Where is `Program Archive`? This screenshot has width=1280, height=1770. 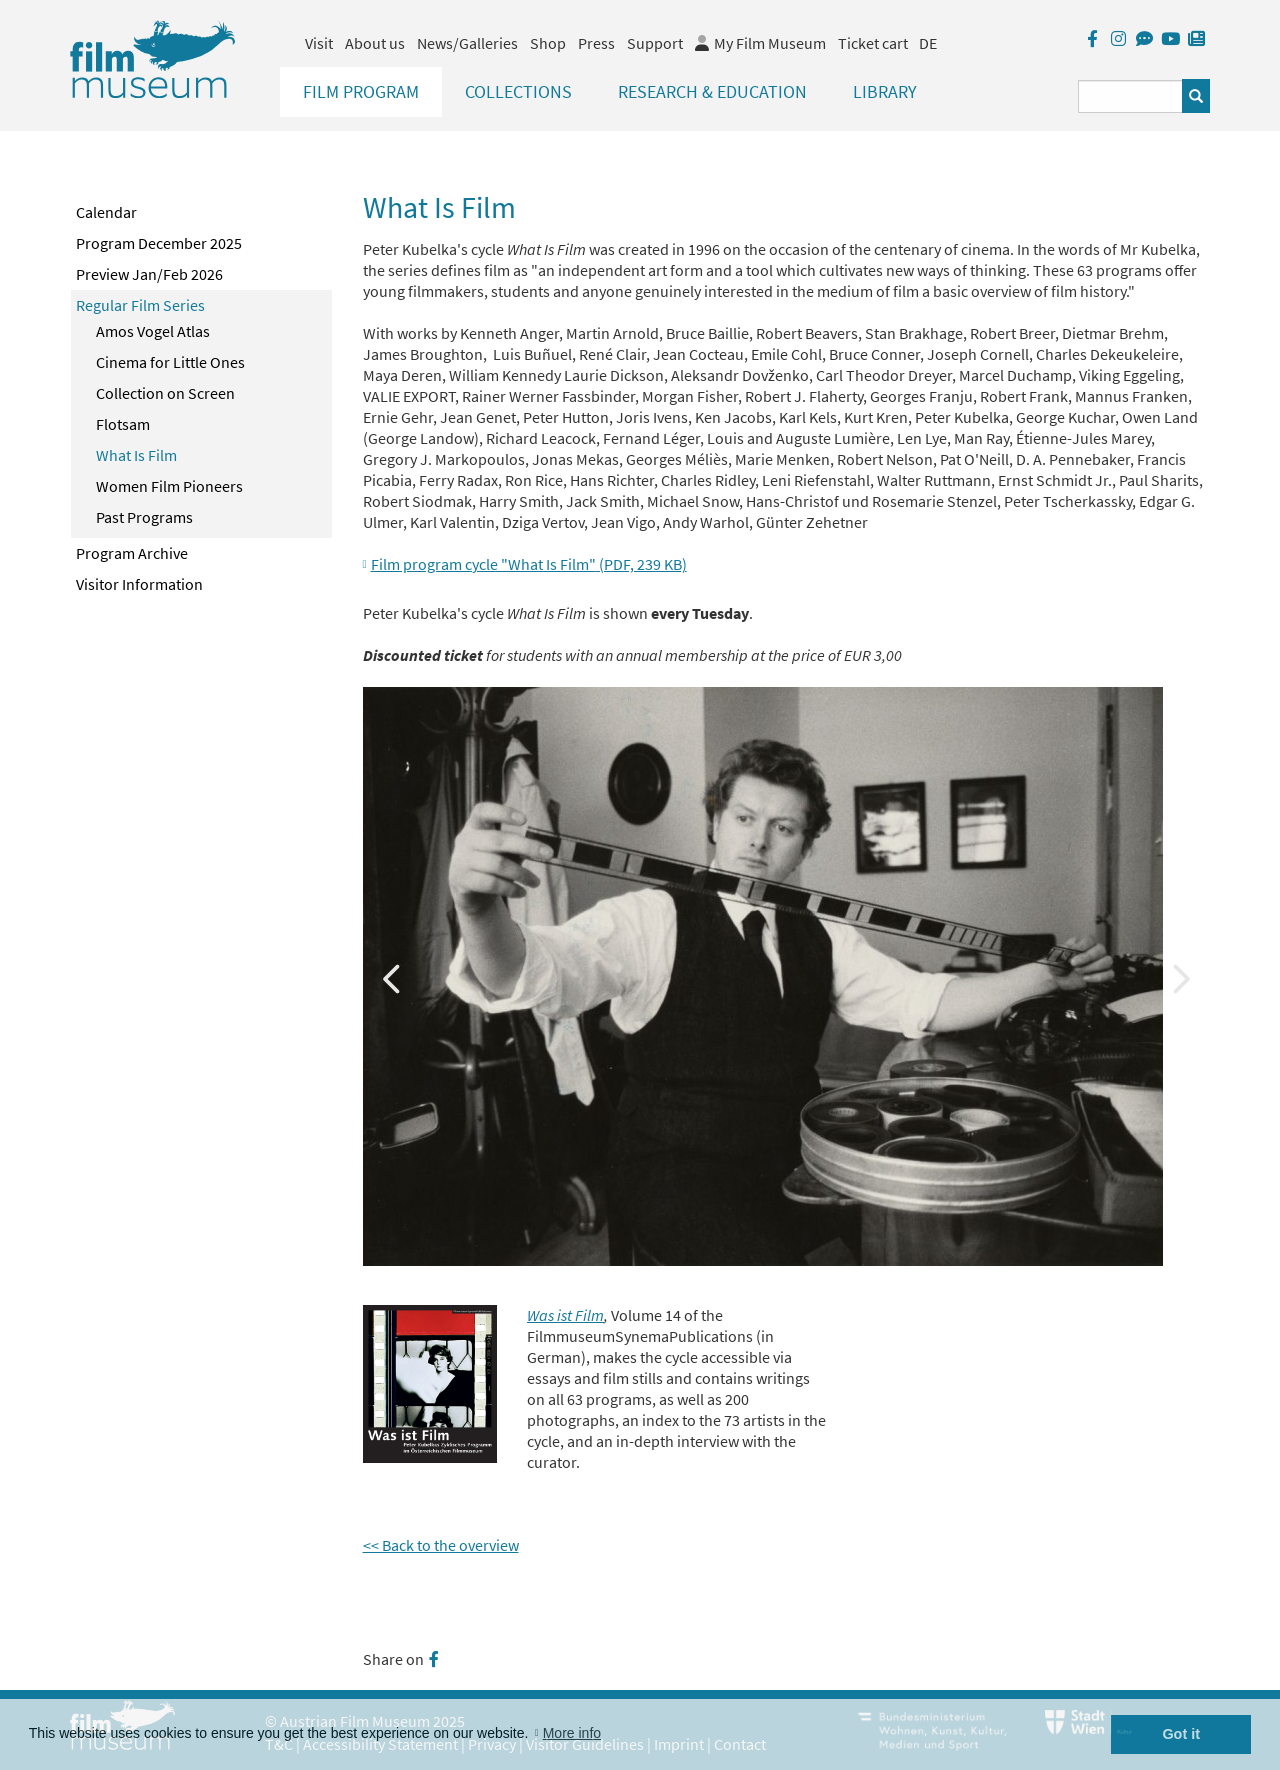 Program Archive is located at coordinates (132, 553).